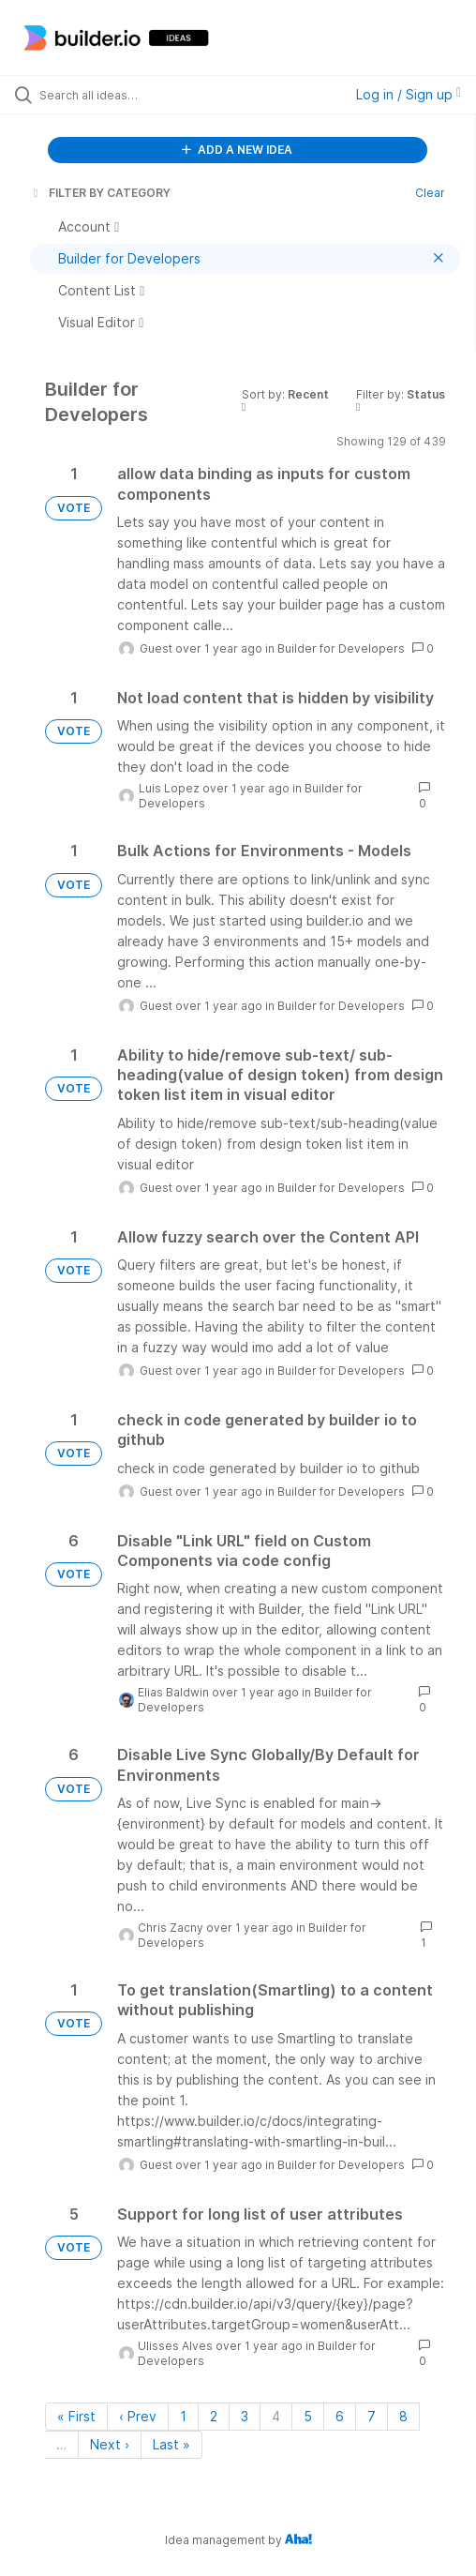 The width and height of the screenshot is (476, 2576). Describe the element at coordinates (403, 2416) in the screenshot. I see `8 [Page 8]` at that location.